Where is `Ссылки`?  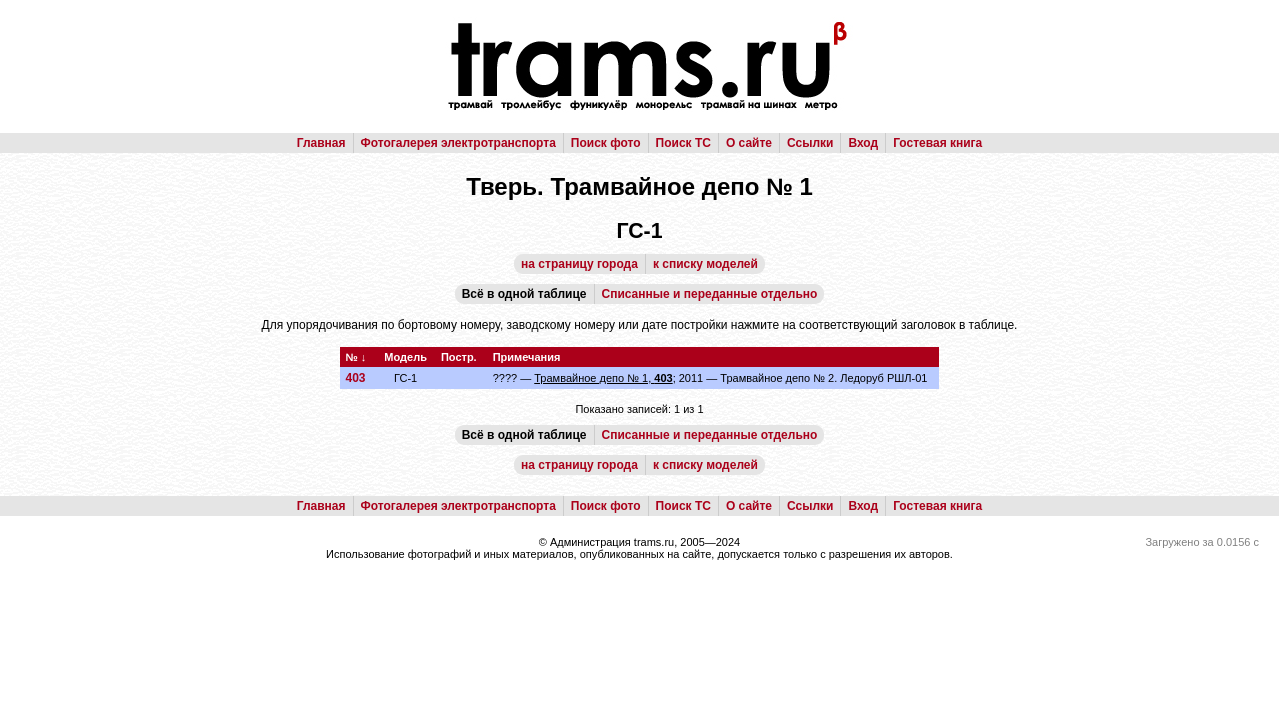
Ссылки is located at coordinates (810, 143).